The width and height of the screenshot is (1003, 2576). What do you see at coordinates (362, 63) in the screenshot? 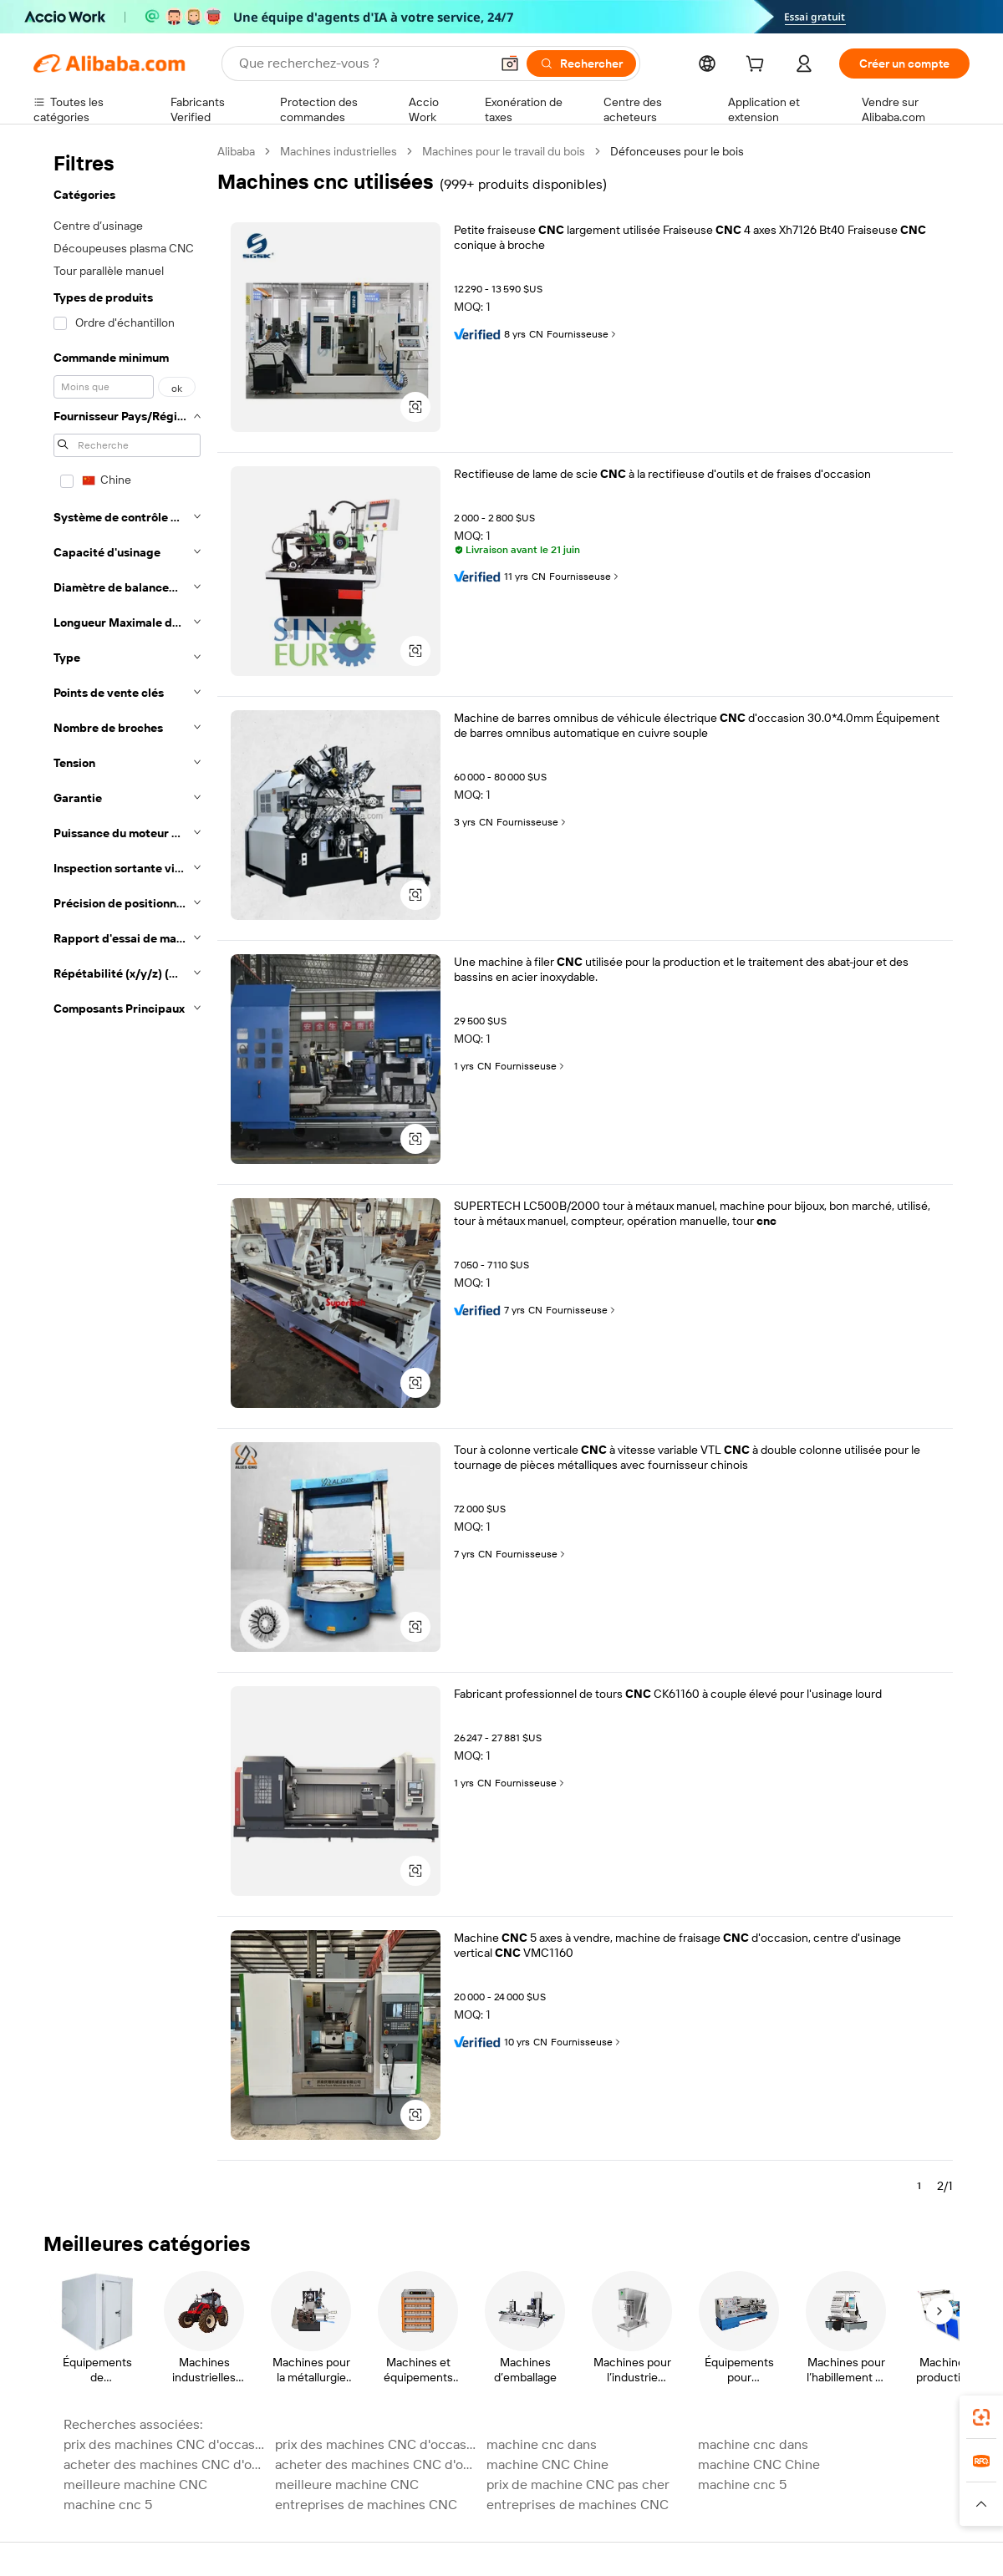
I see `[Search Alibaba]` at bounding box center [362, 63].